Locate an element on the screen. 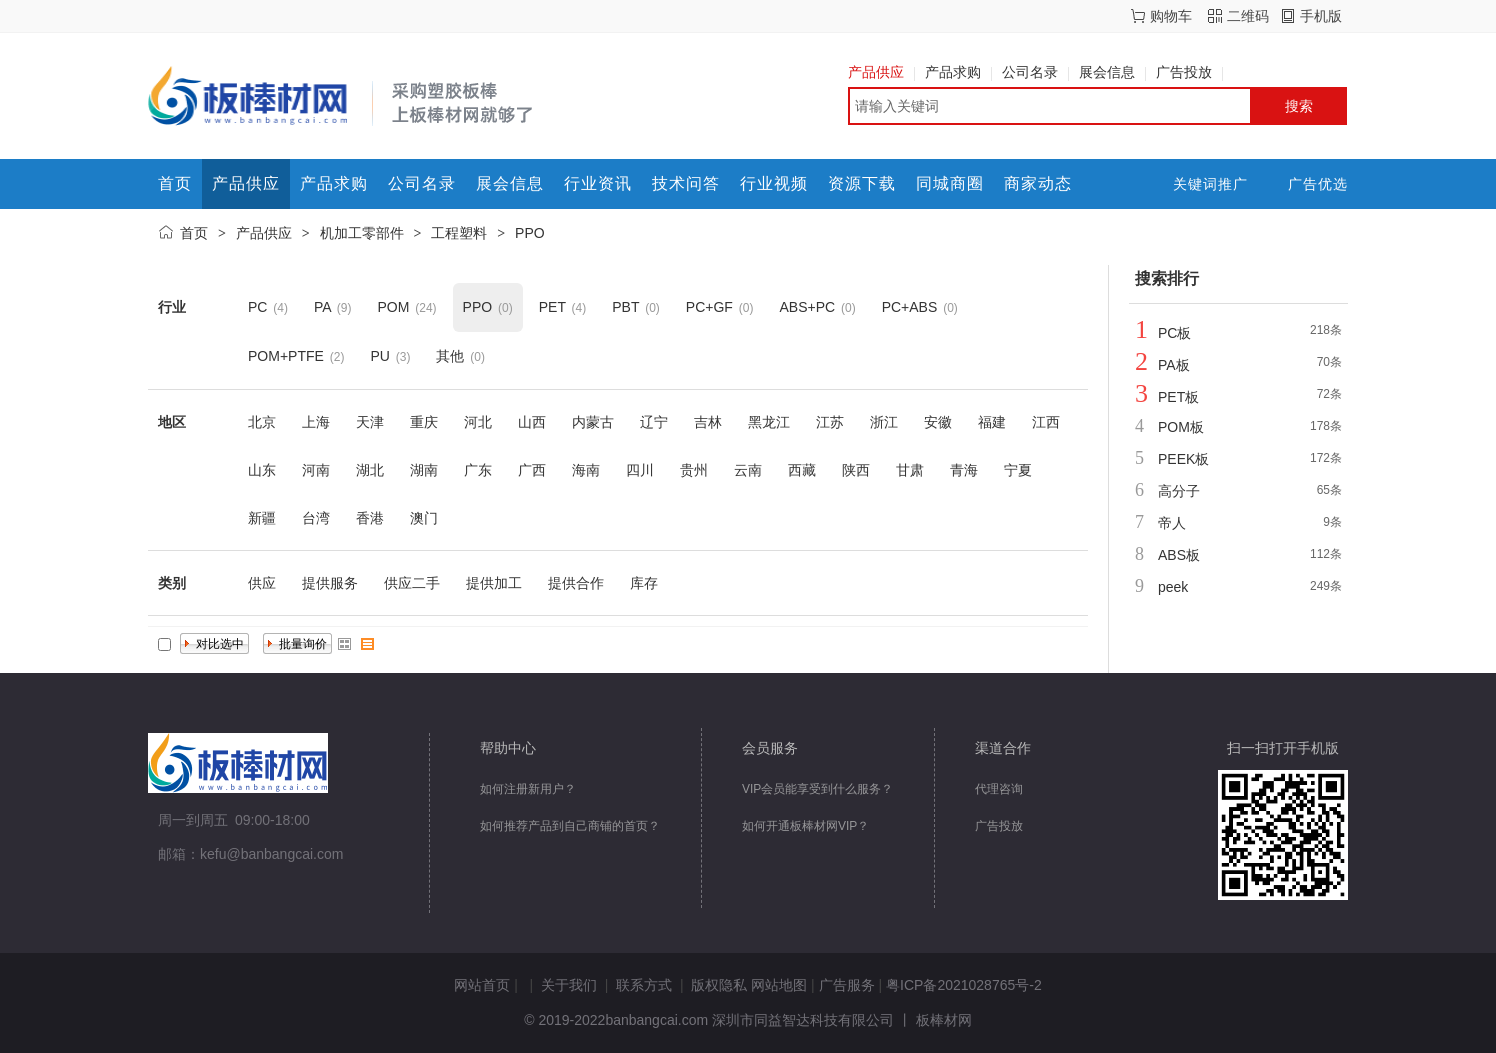  公司名录 is located at coordinates (1035, 72).